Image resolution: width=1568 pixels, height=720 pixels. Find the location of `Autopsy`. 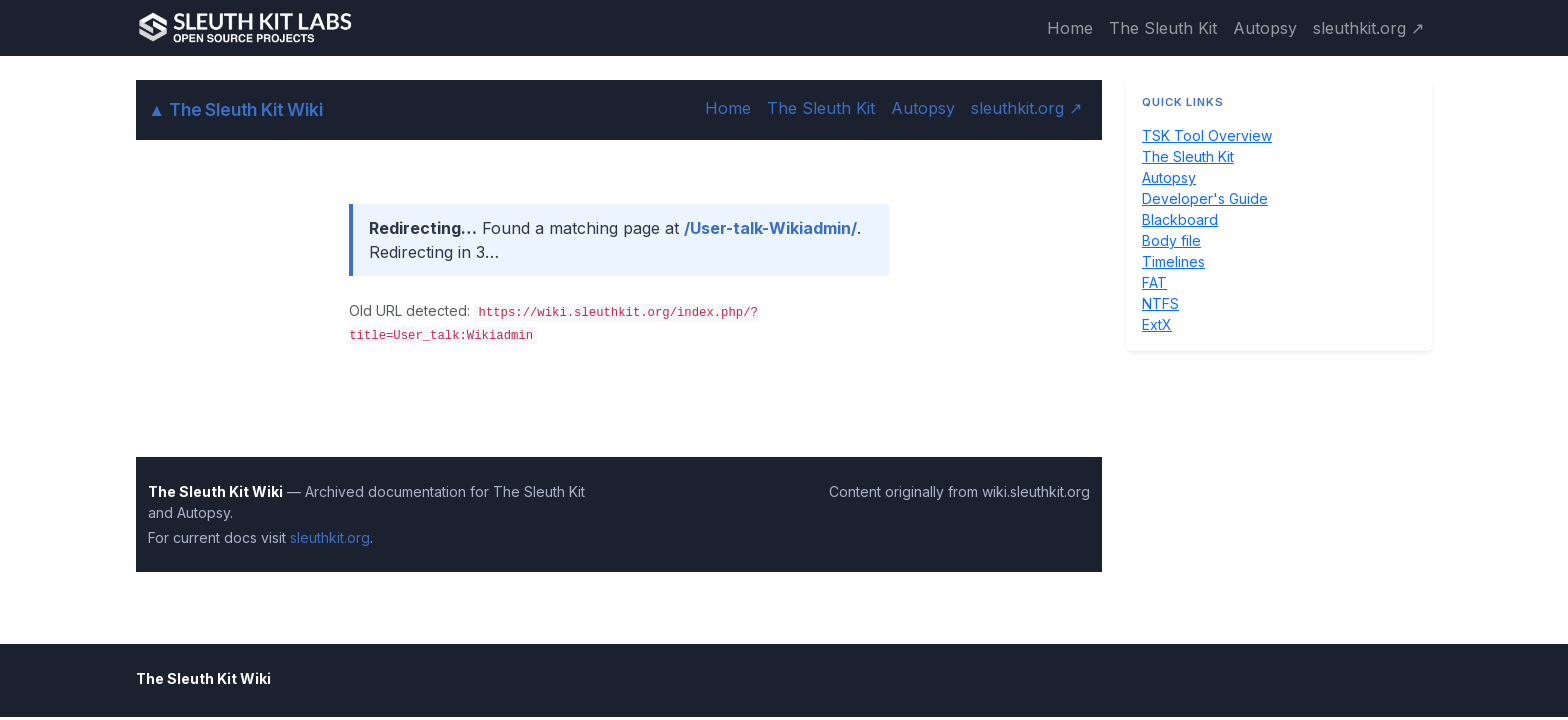

Autopsy is located at coordinates (1265, 28).